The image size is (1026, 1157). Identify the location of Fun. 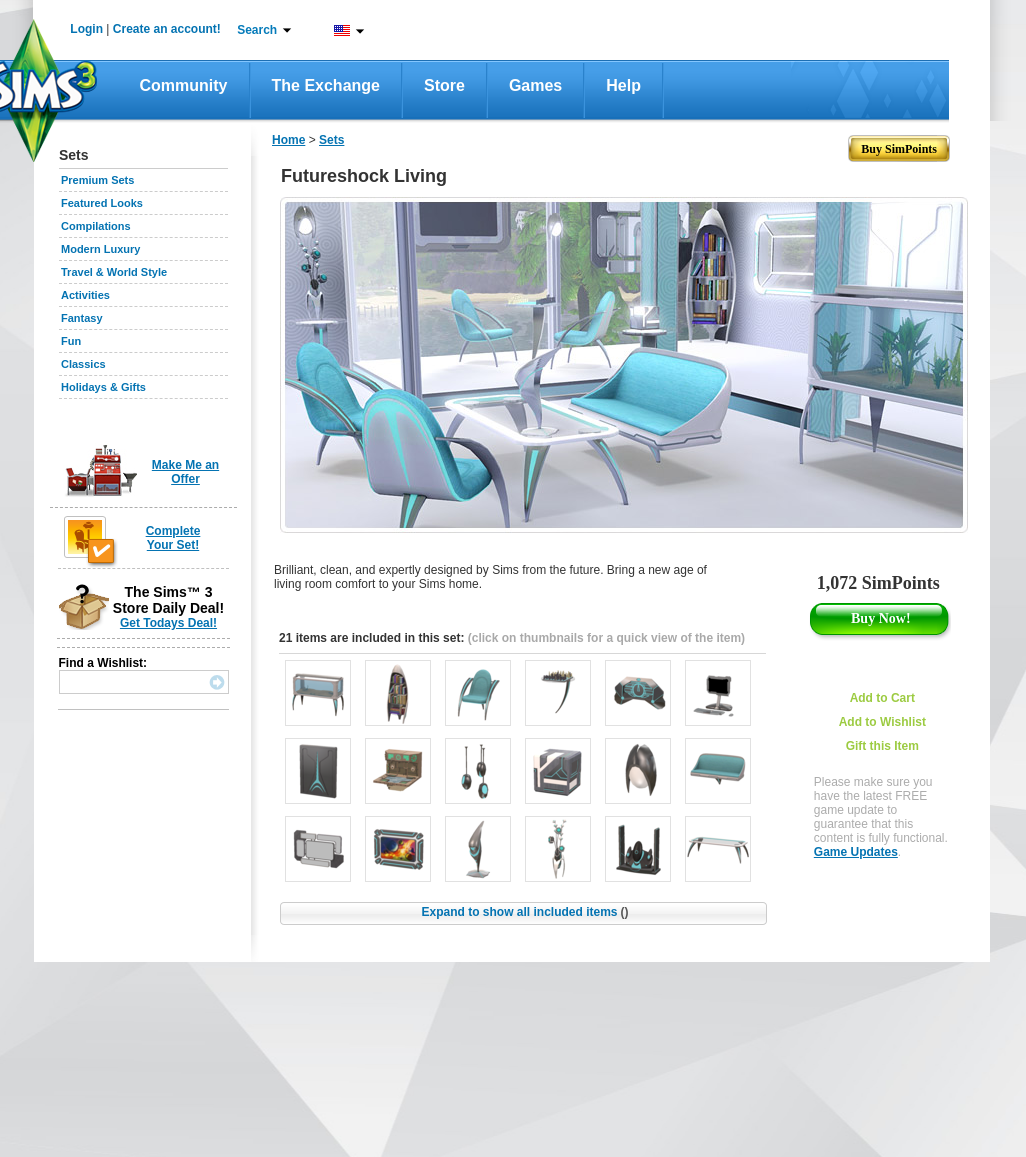
(71, 341).